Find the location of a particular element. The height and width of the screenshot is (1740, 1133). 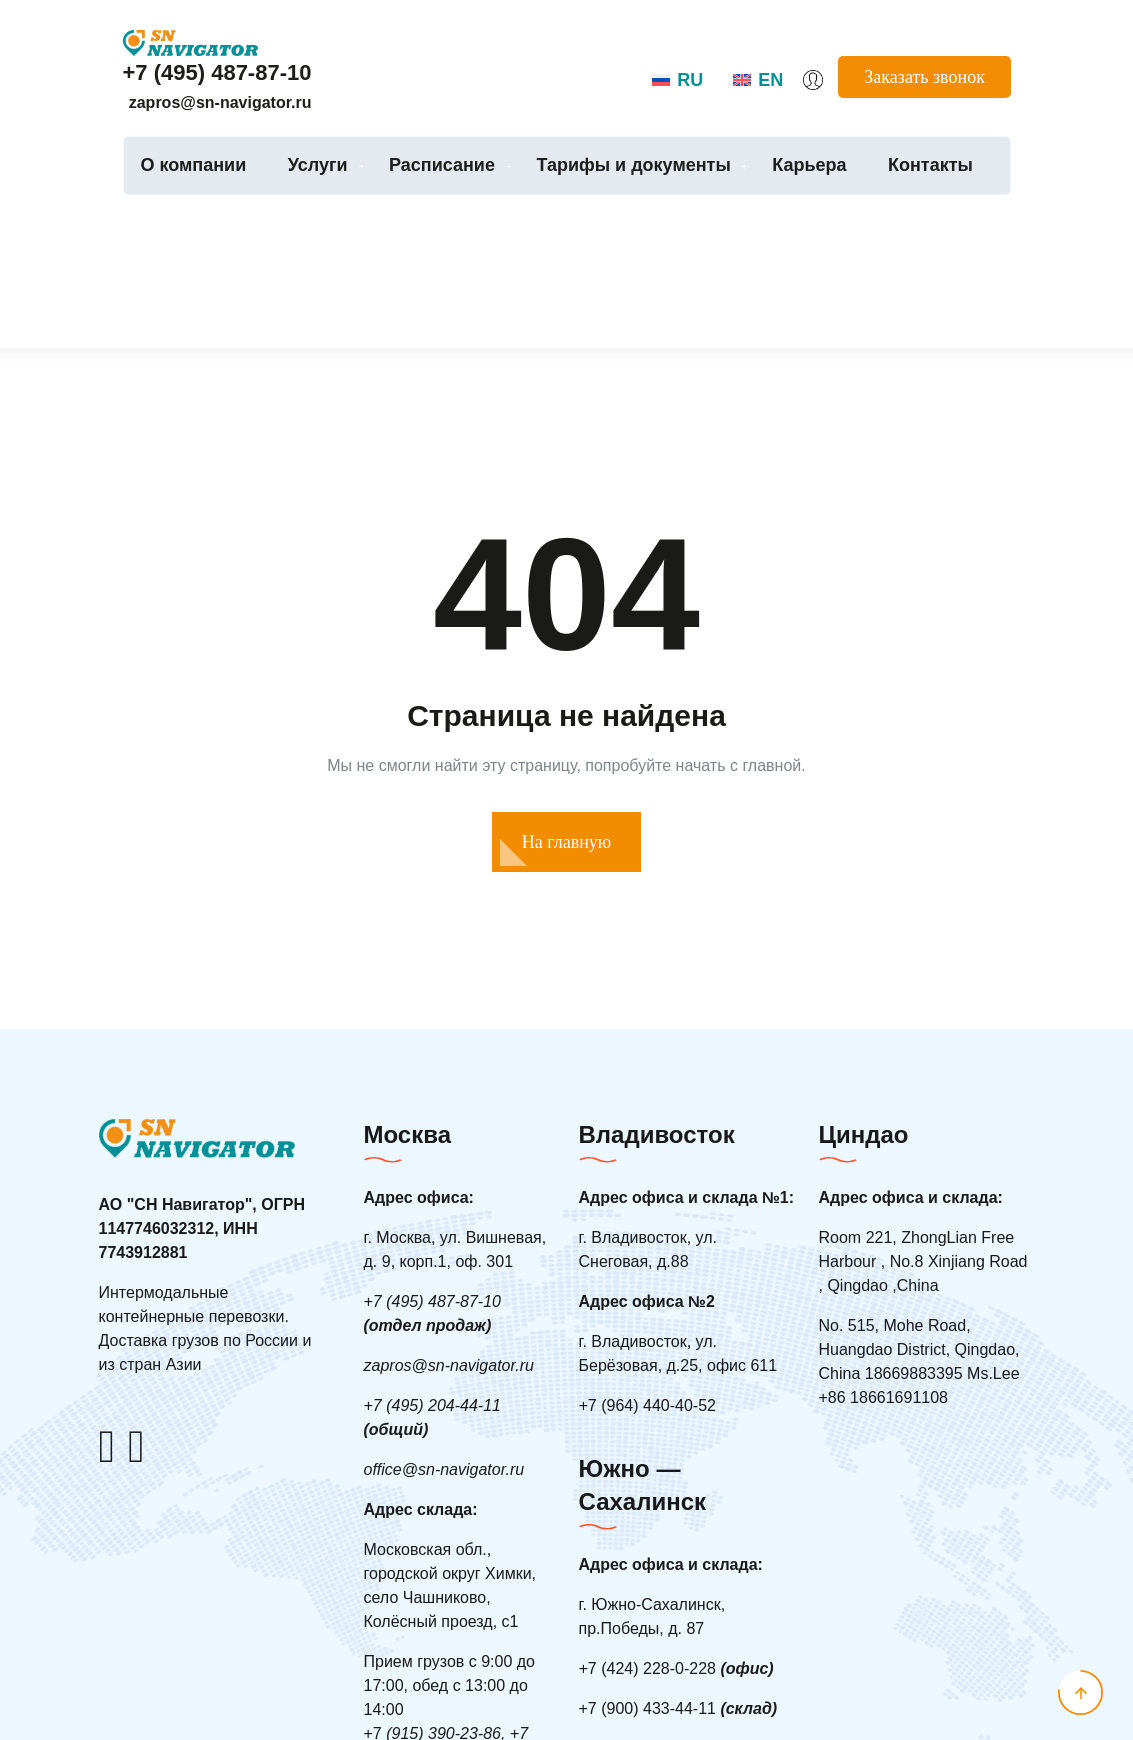

Заказать звонок is located at coordinates (924, 77).